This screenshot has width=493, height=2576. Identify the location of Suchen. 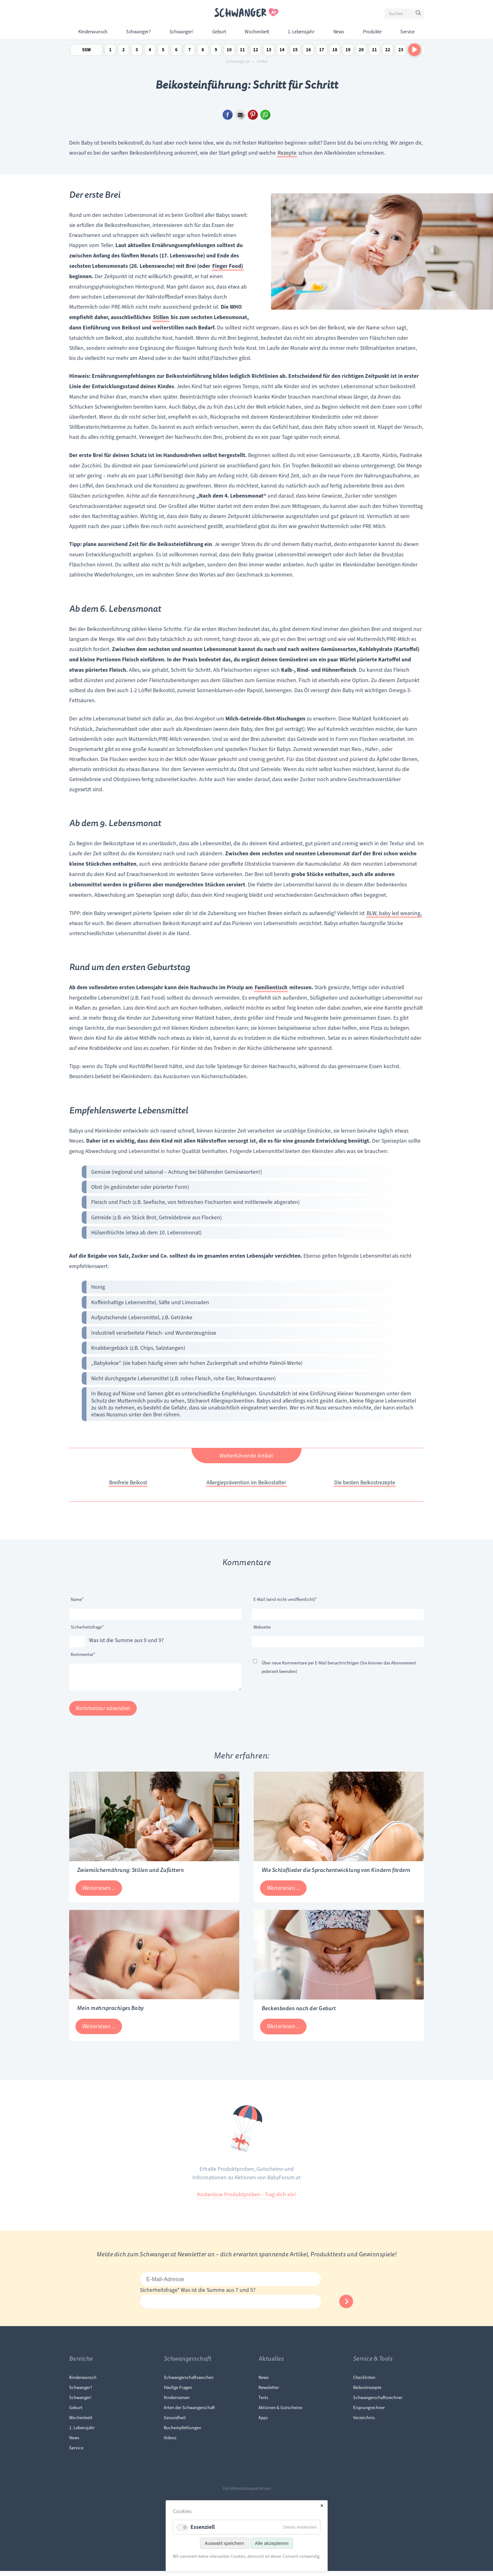
(419, 14).